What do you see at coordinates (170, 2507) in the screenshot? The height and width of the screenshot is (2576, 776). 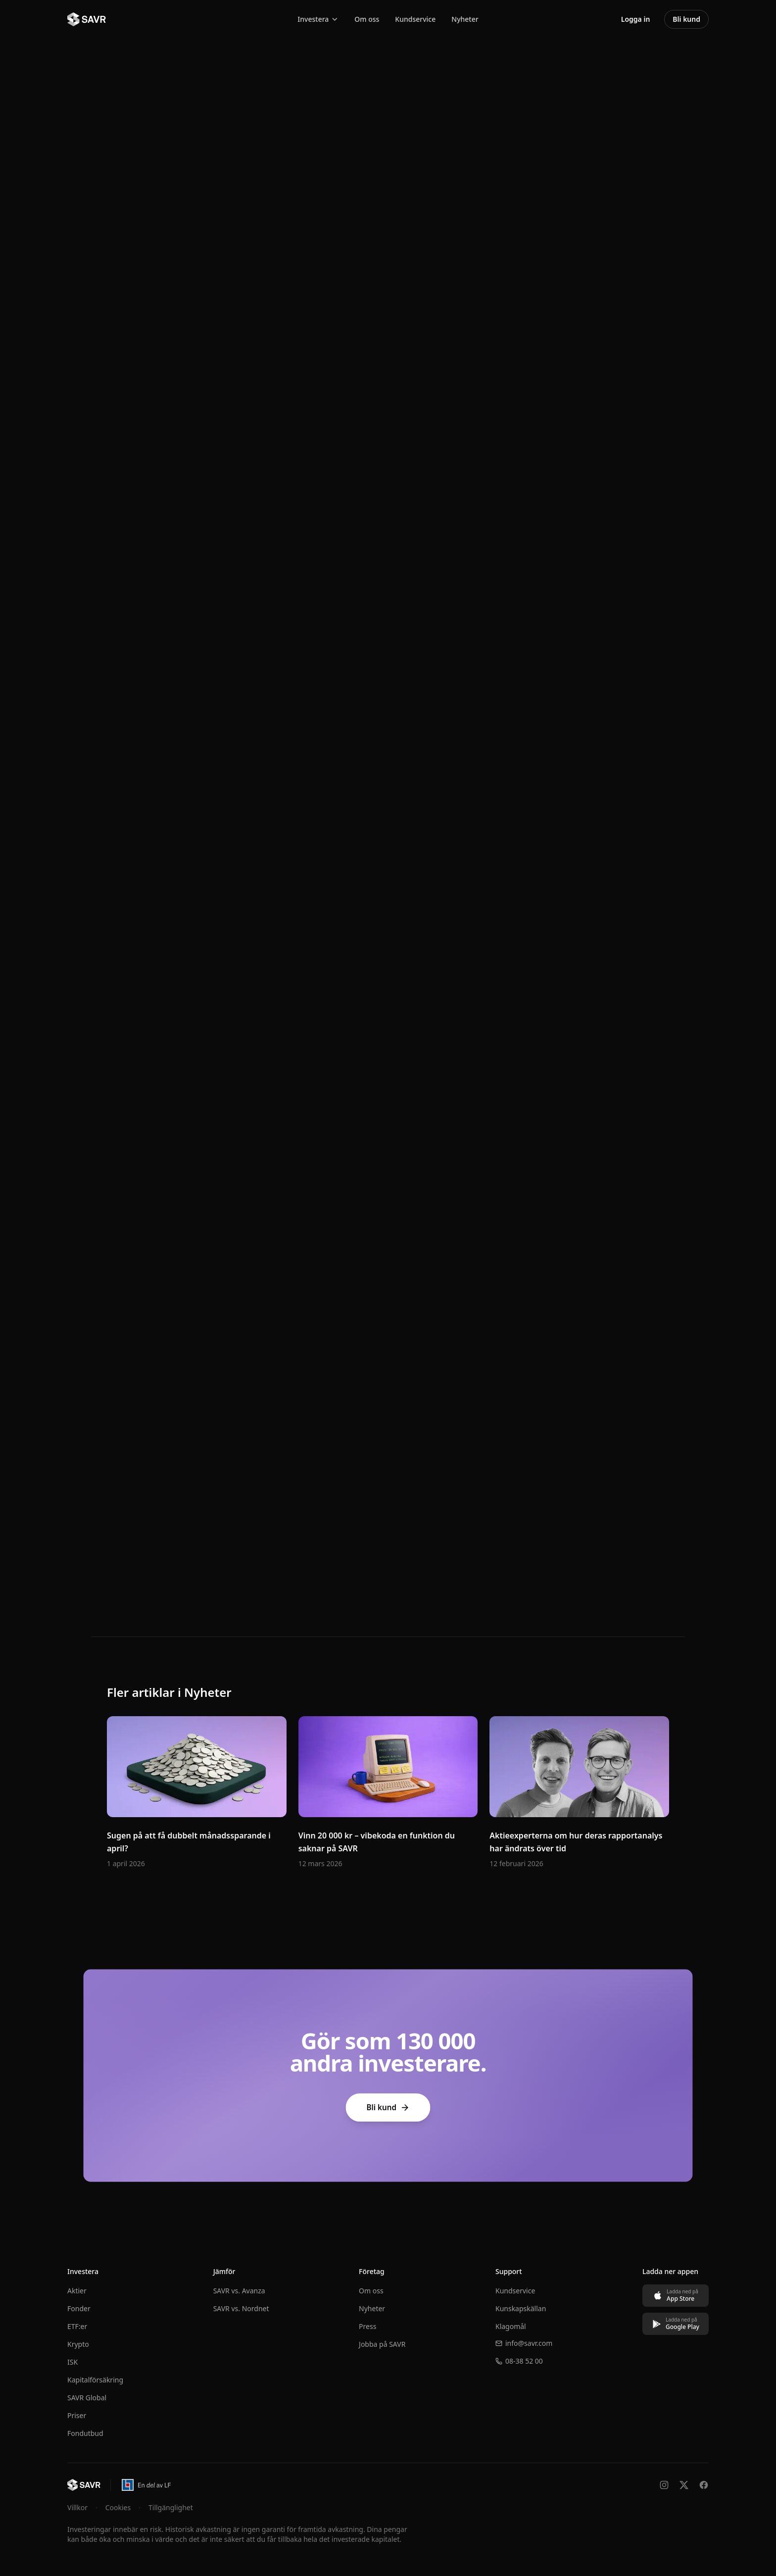 I see `Tillgänglighet` at bounding box center [170, 2507].